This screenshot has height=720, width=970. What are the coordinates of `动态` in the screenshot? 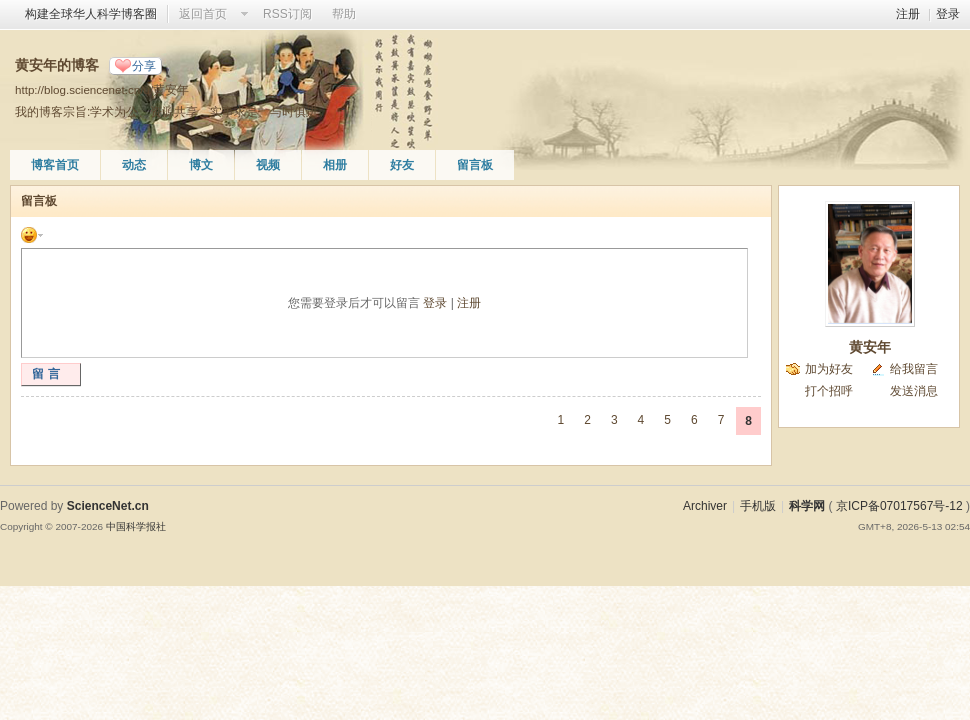 It's located at (134, 165).